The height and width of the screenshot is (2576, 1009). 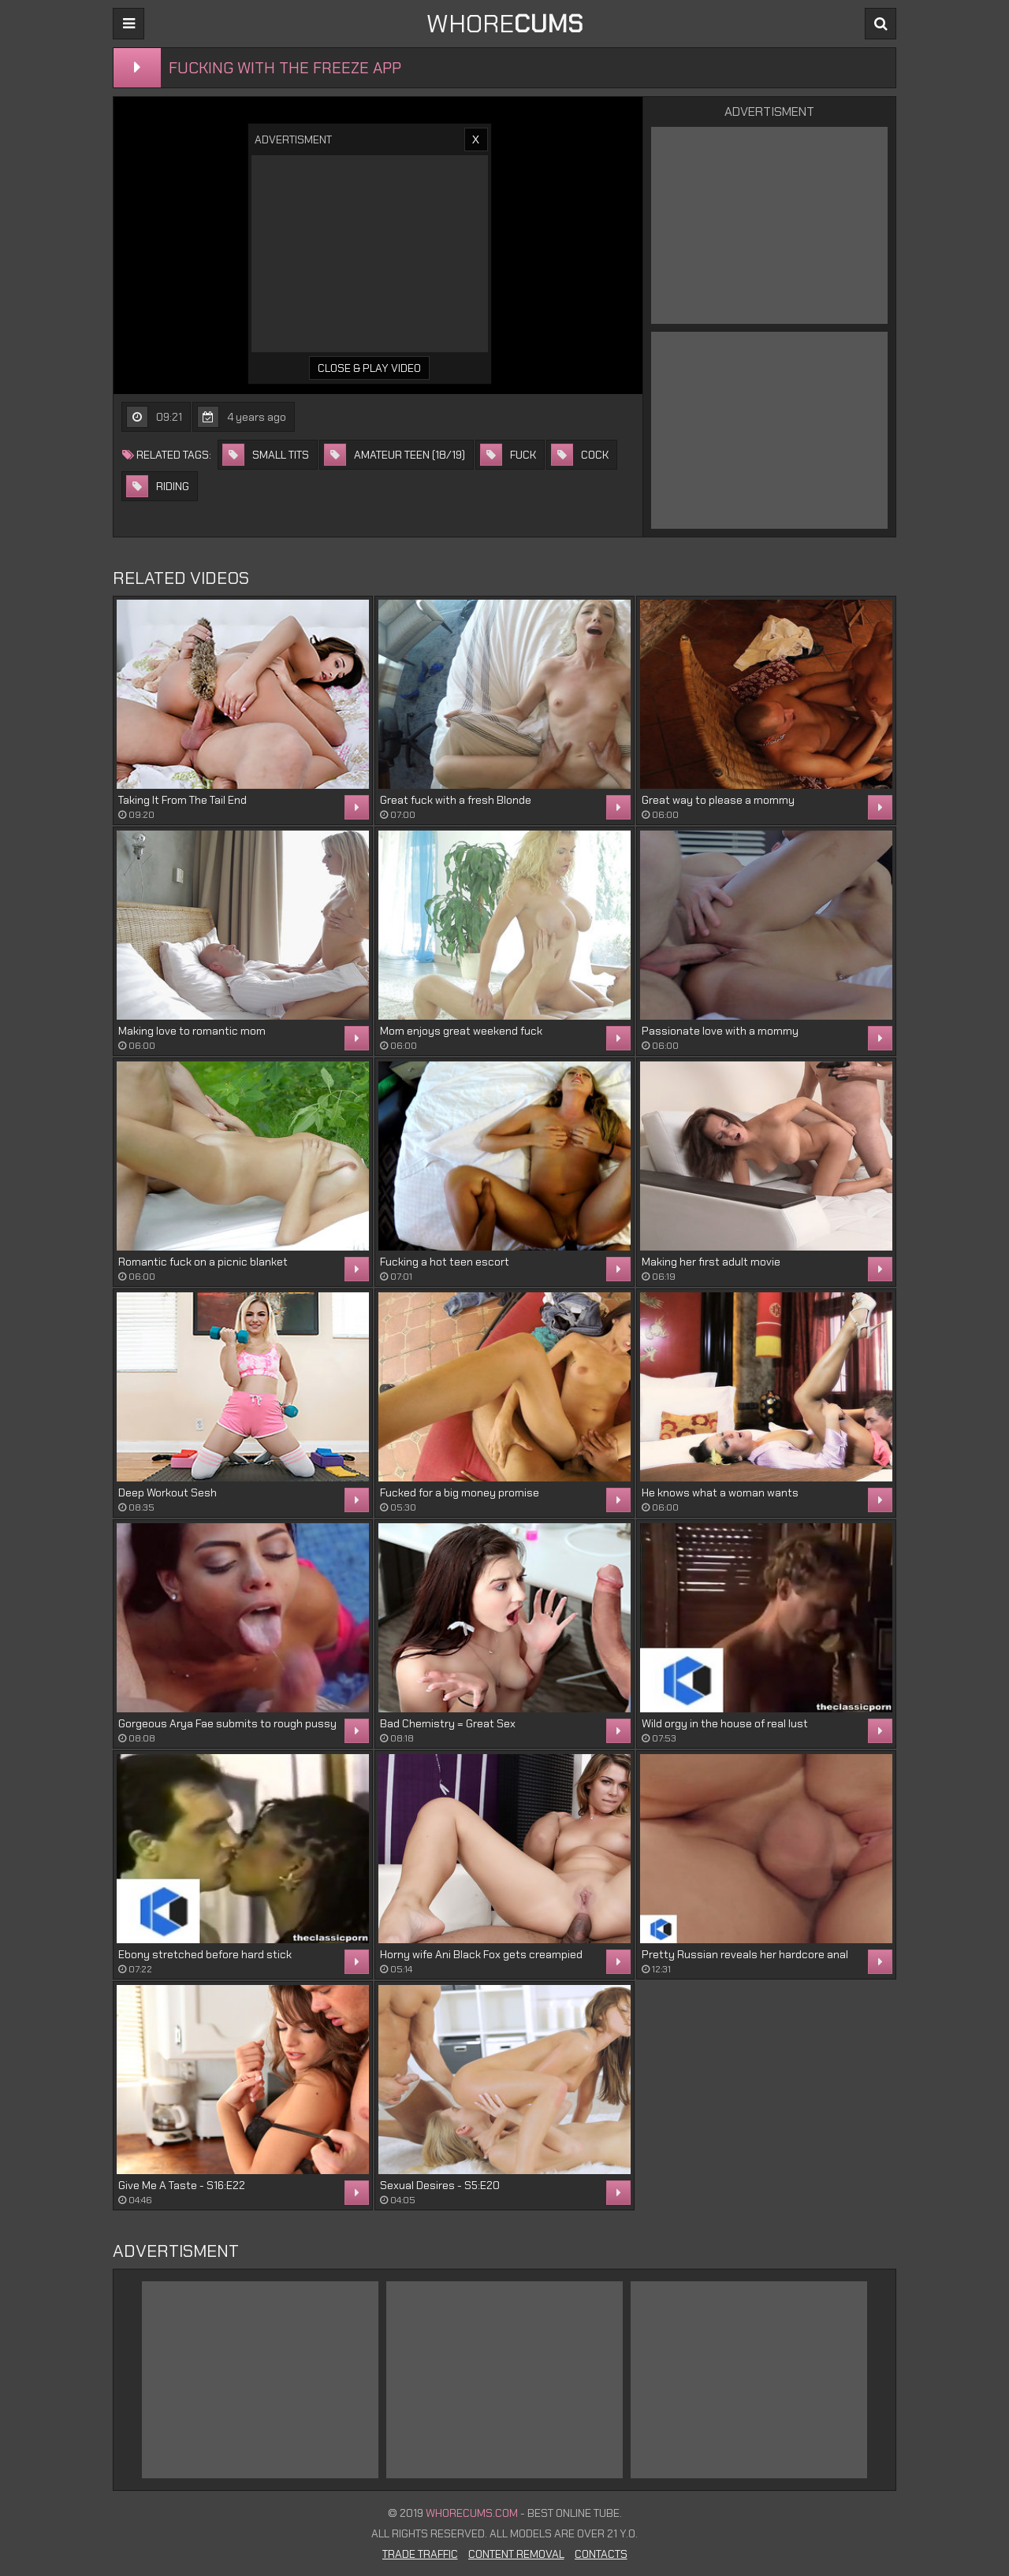 I want to click on Wild orgy in the house of real lust, so click(x=725, y=1723).